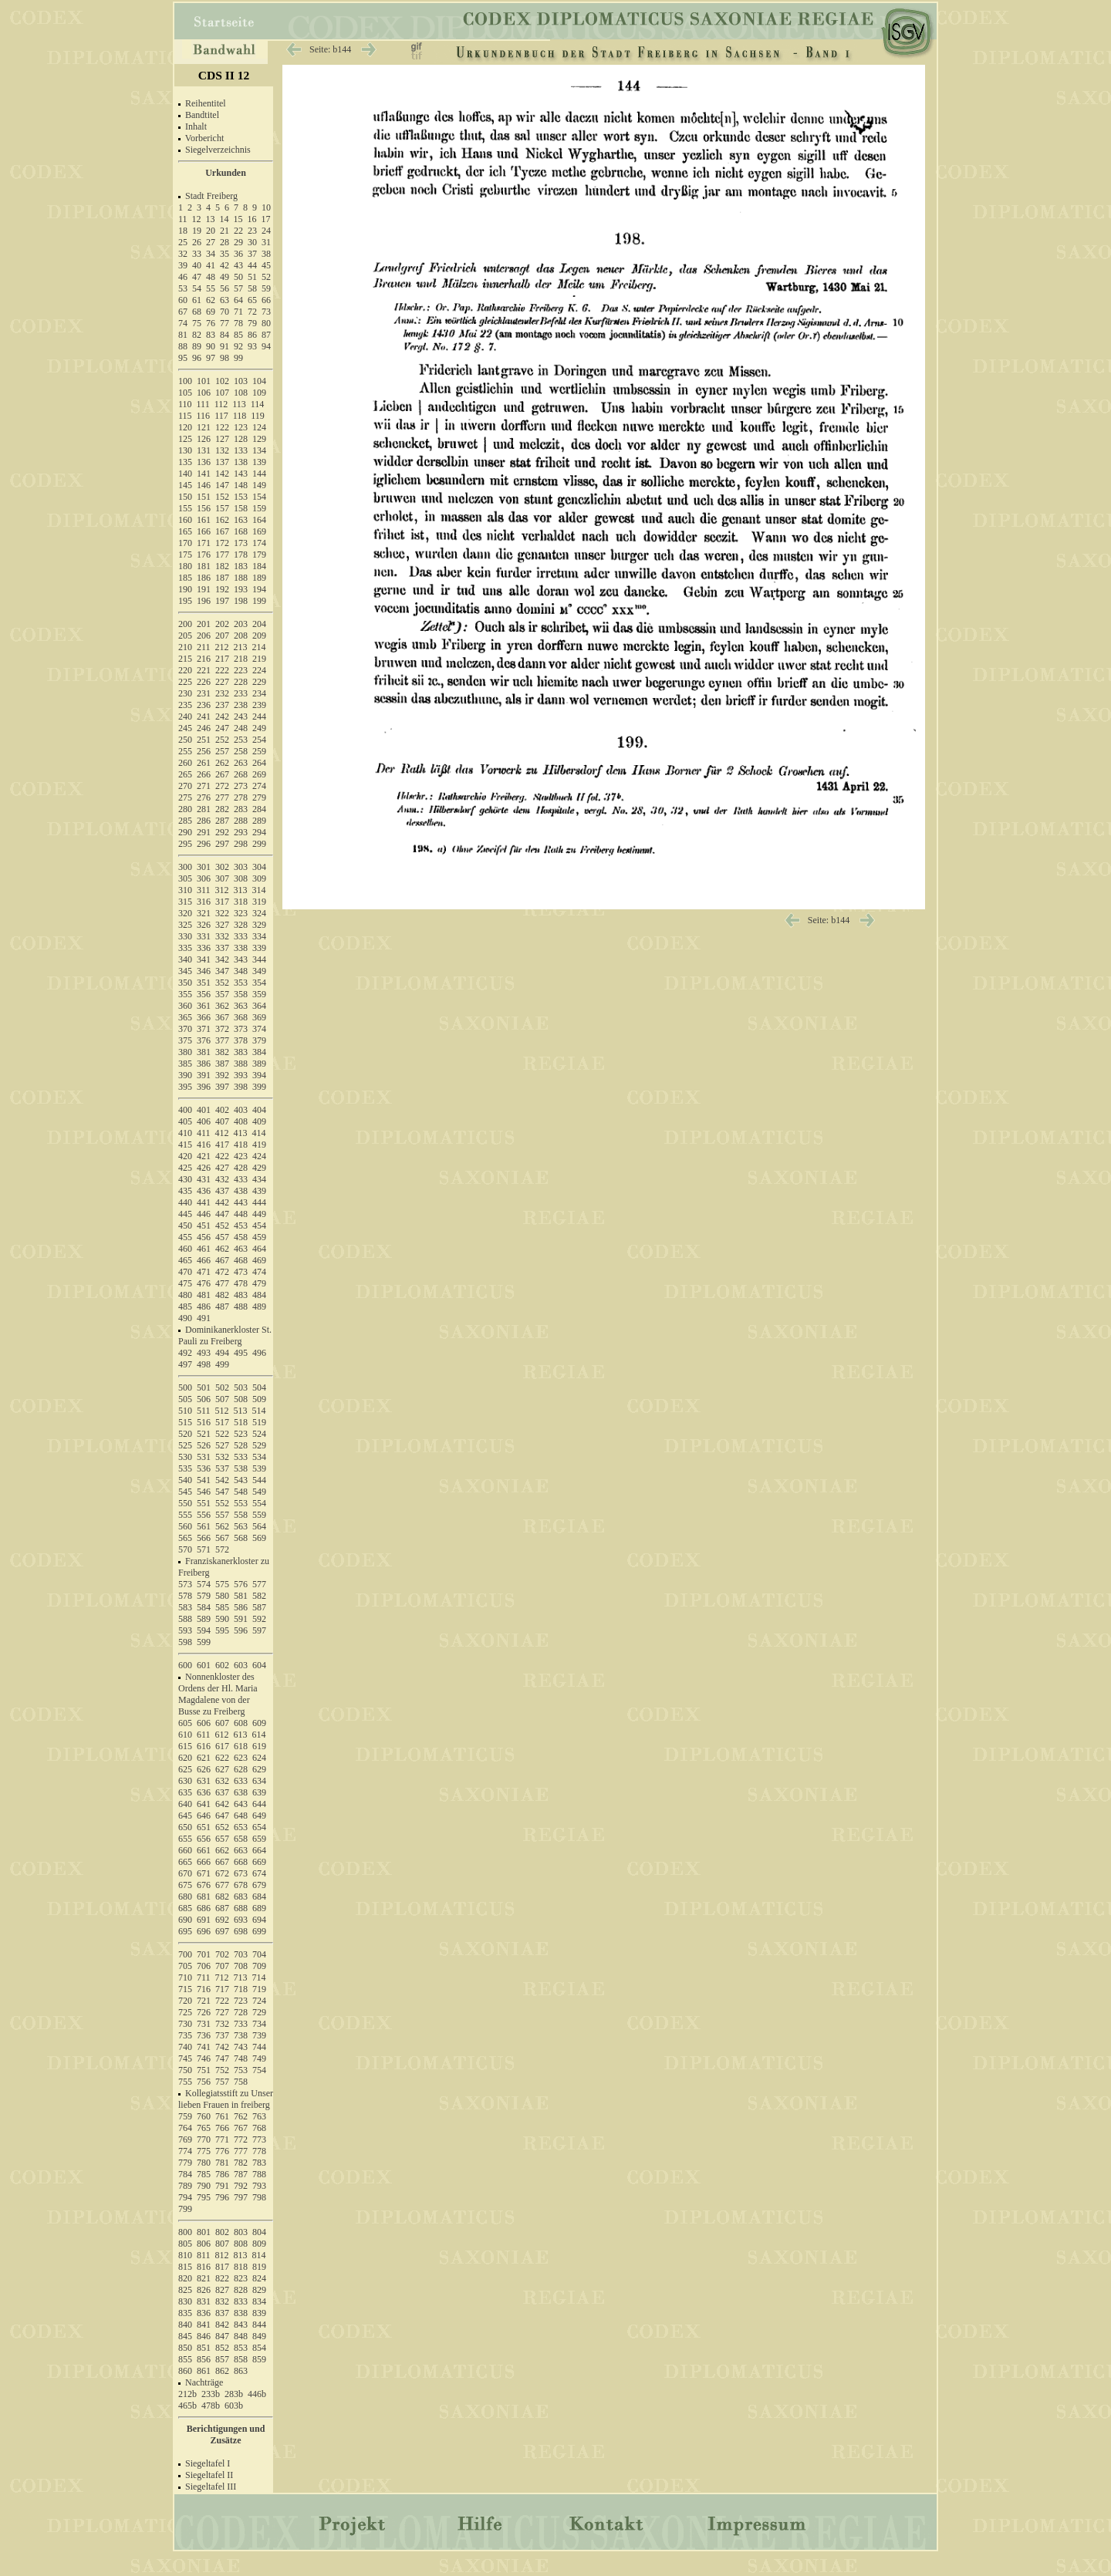 This screenshot has height=2576, width=1111. What do you see at coordinates (241, 1861) in the screenshot?
I see `668` at bounding box center [241, 1861].